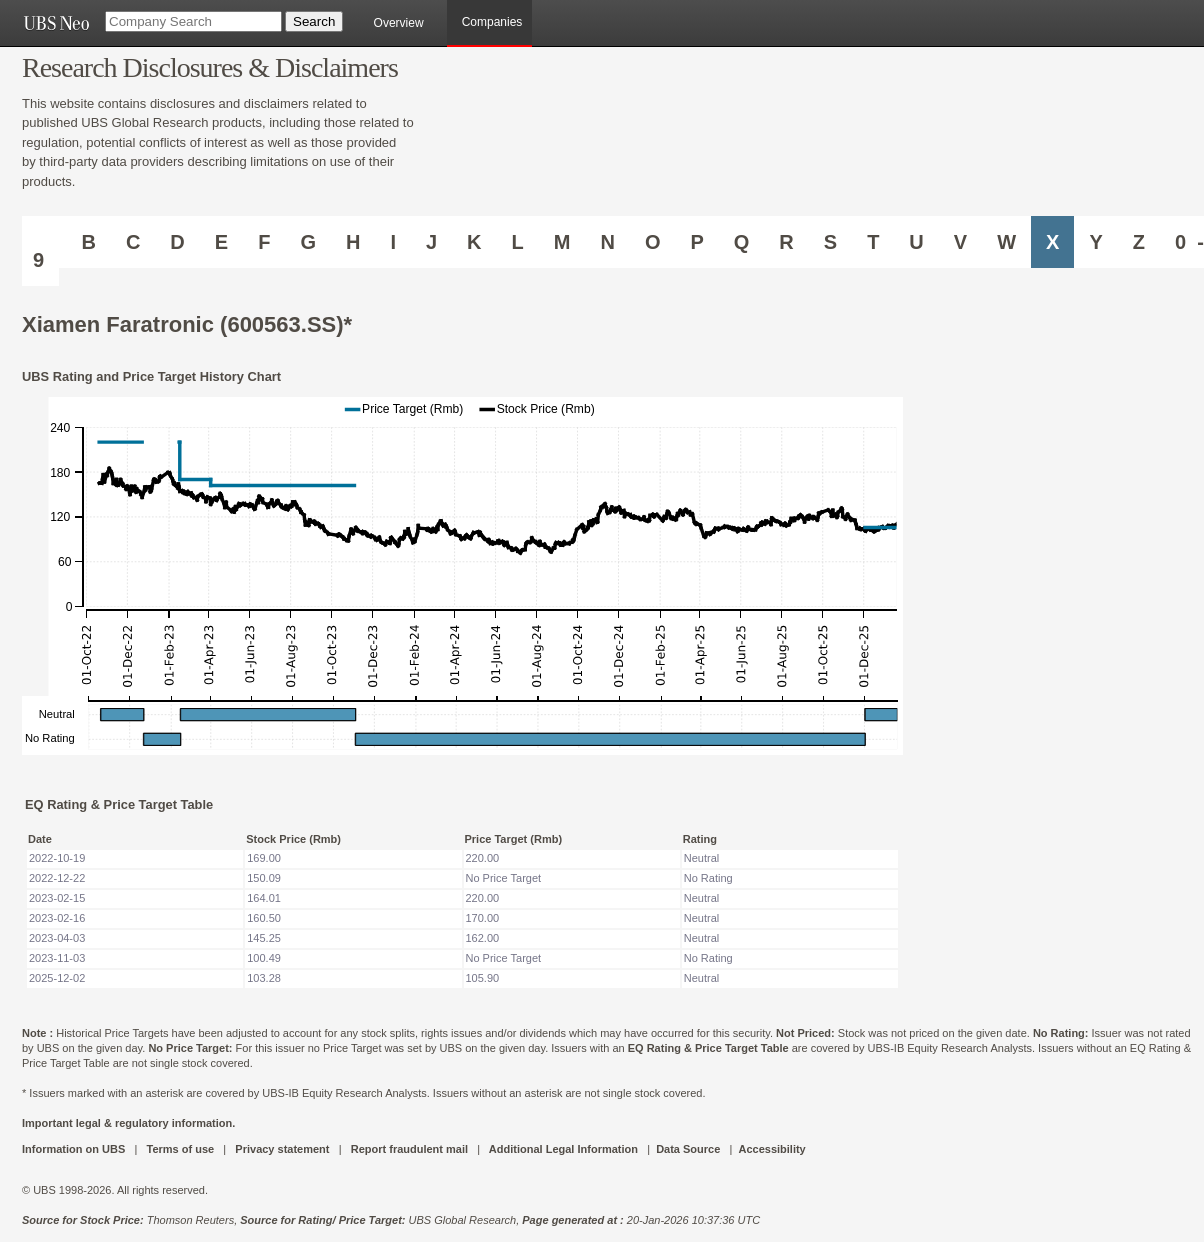  Describe the element at coordinates (193, 21) in the screenshot. I see `[Company Search]` at that location.